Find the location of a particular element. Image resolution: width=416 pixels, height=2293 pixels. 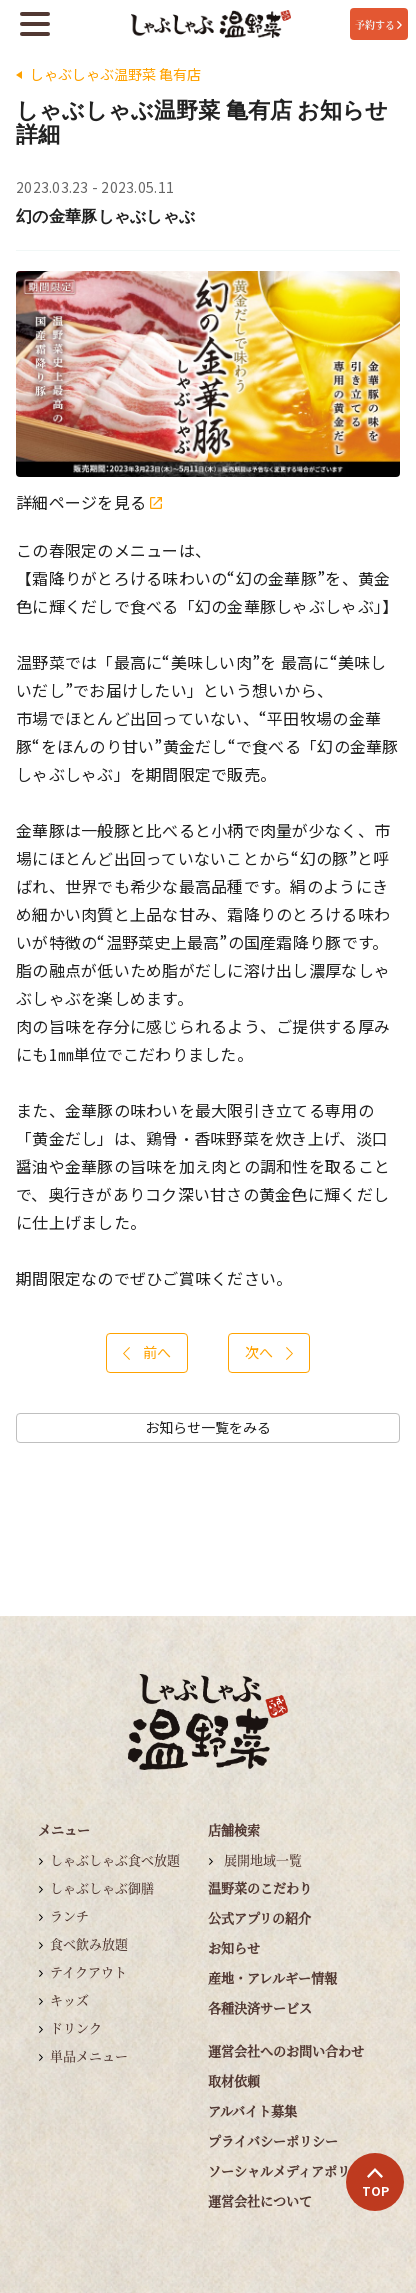

メニュー is located at coordinates (64, 1829).